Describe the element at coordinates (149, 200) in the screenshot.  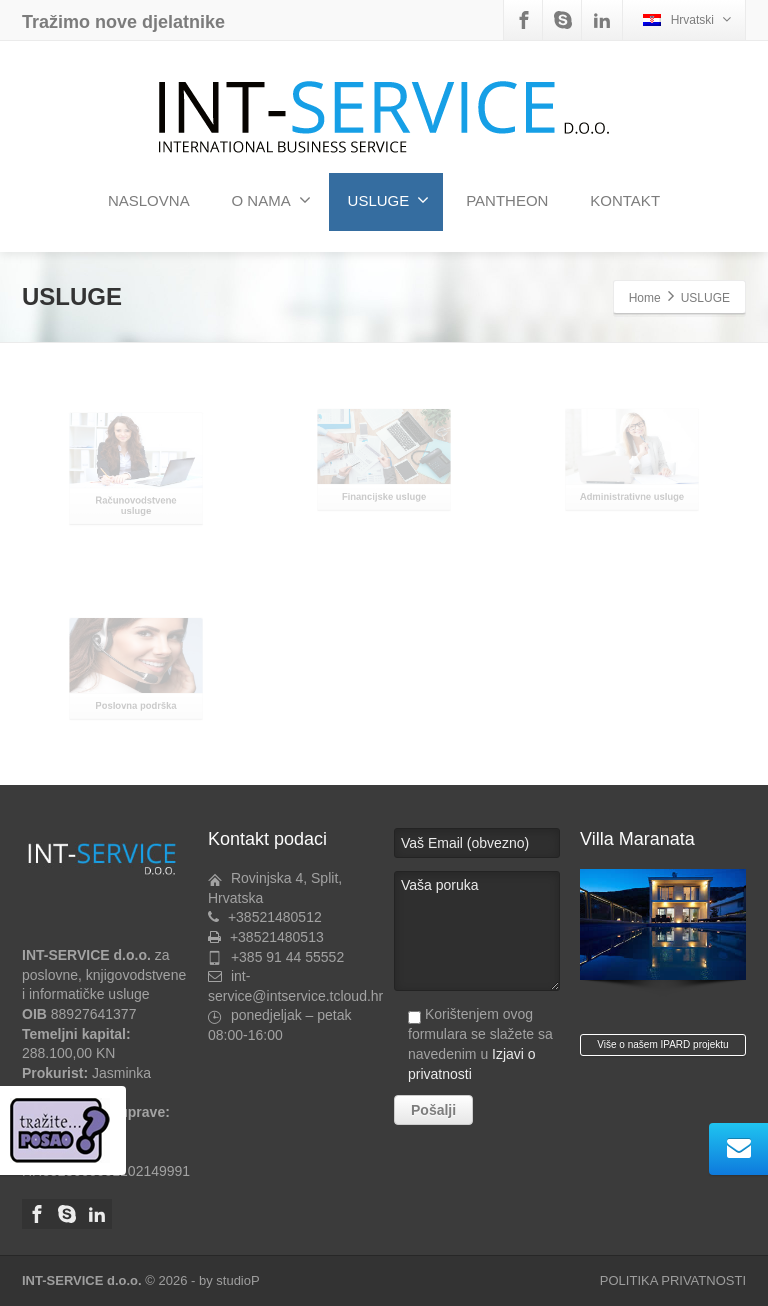
I see `NASLOVNA` at that location.